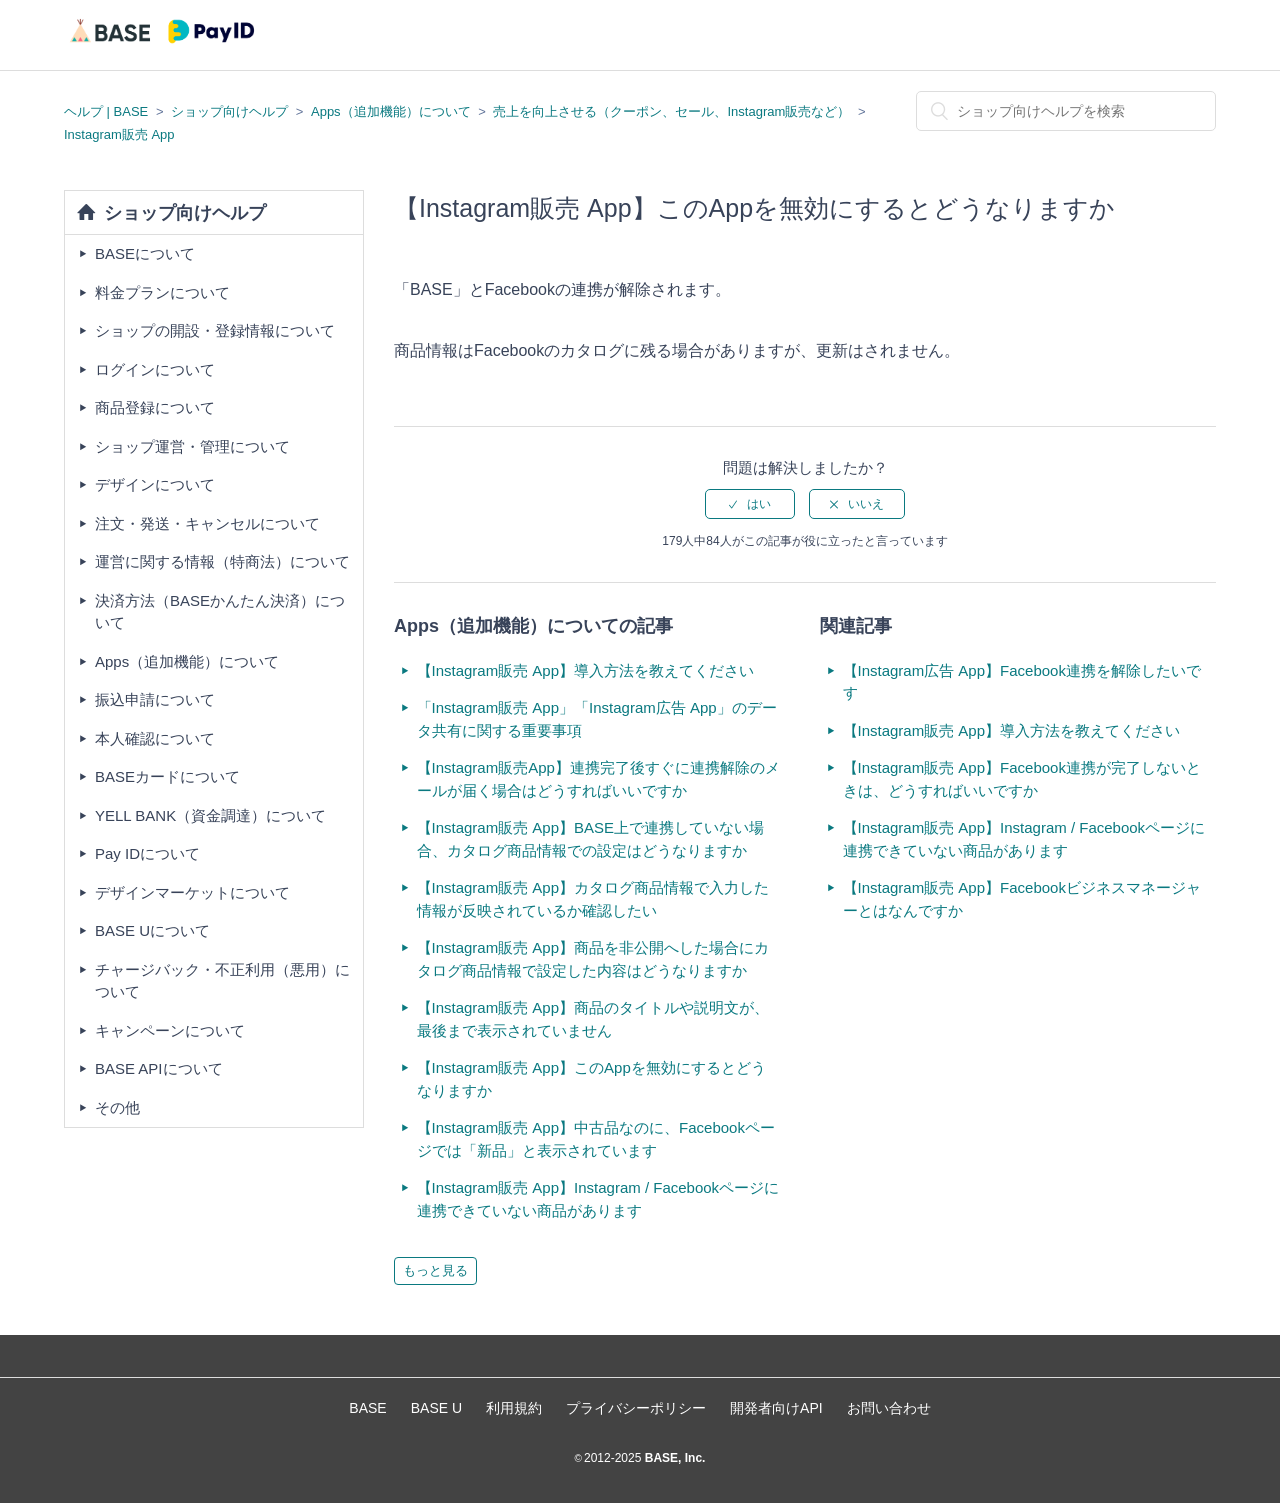  I want to click on 開発者向けAPI, so click(776, 1408).